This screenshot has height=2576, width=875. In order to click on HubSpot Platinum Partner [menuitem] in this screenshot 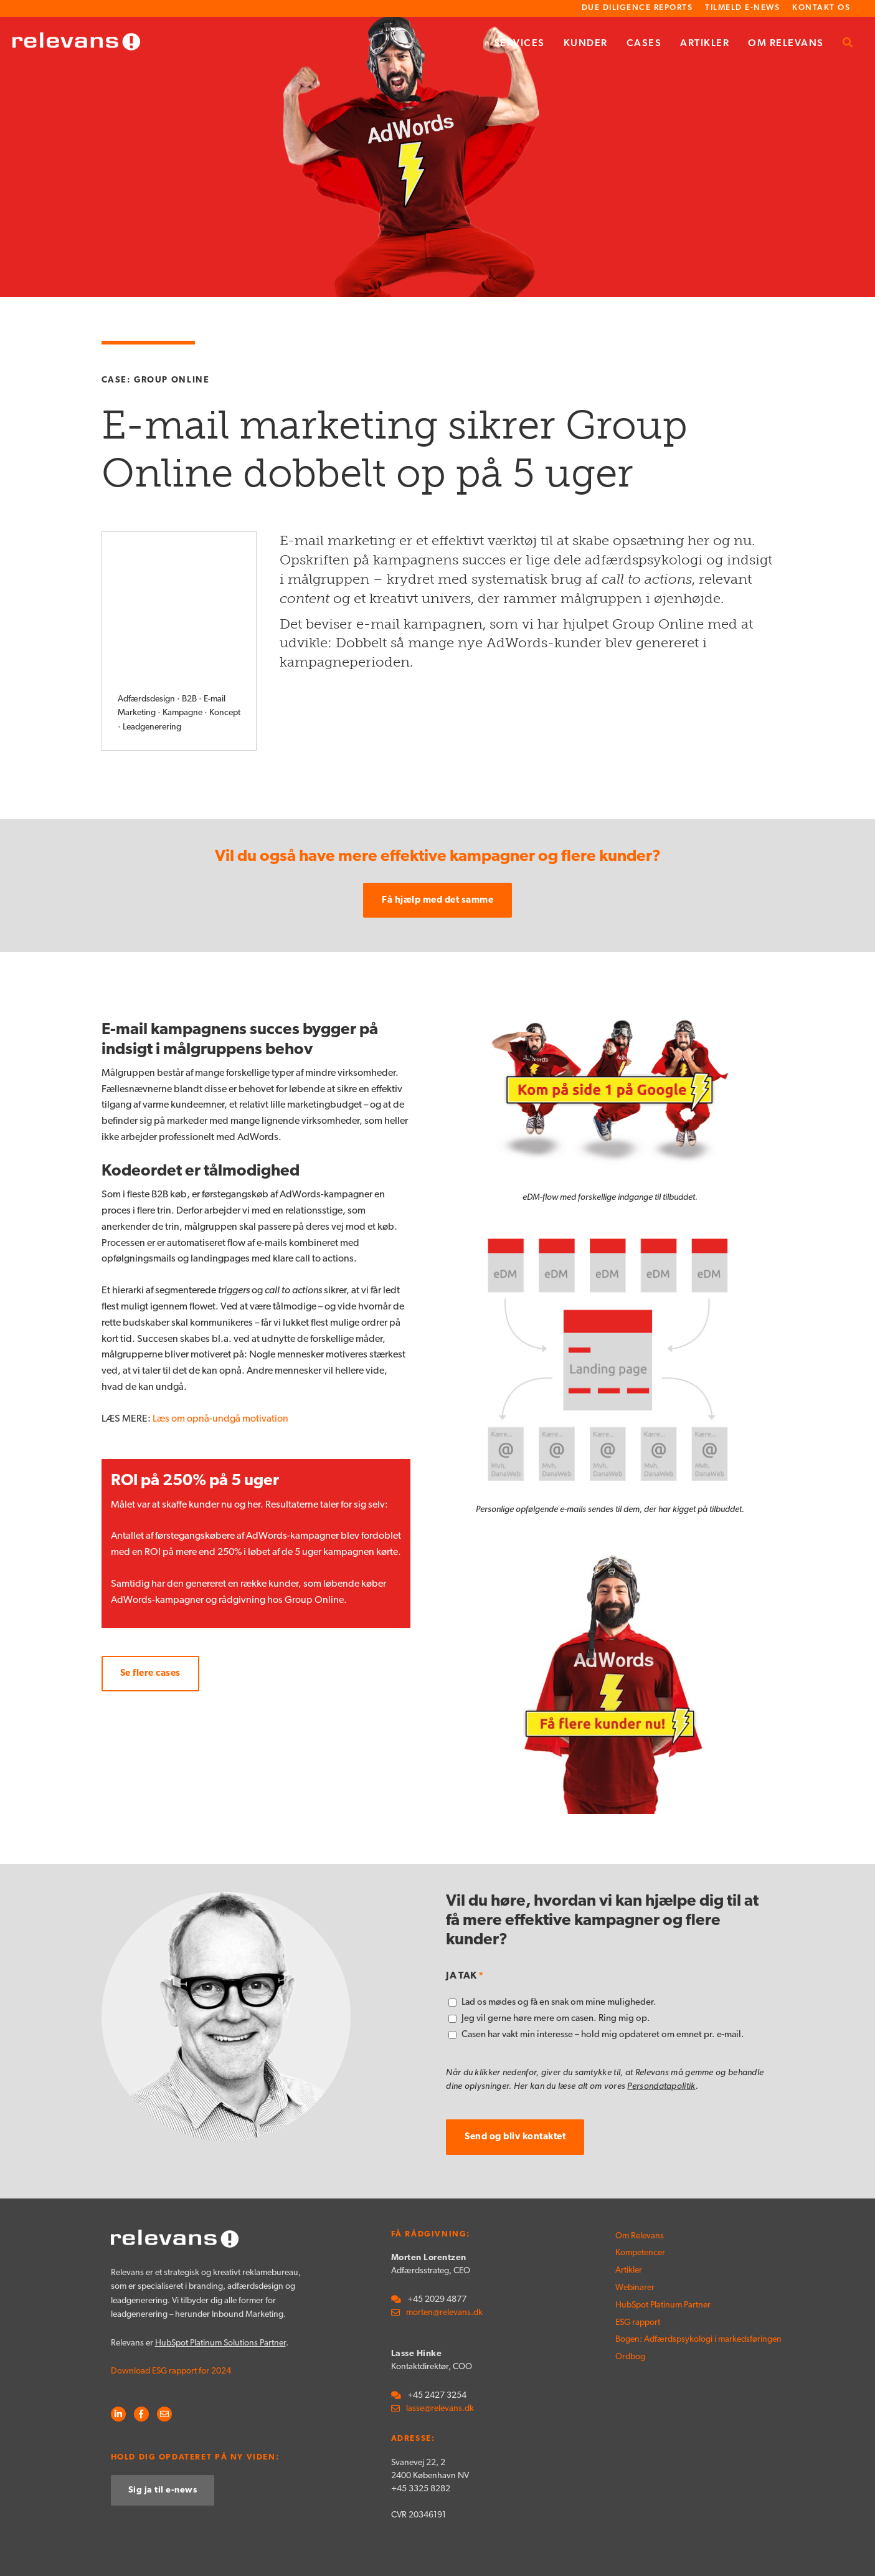, I will do `click(658, 2256)`.